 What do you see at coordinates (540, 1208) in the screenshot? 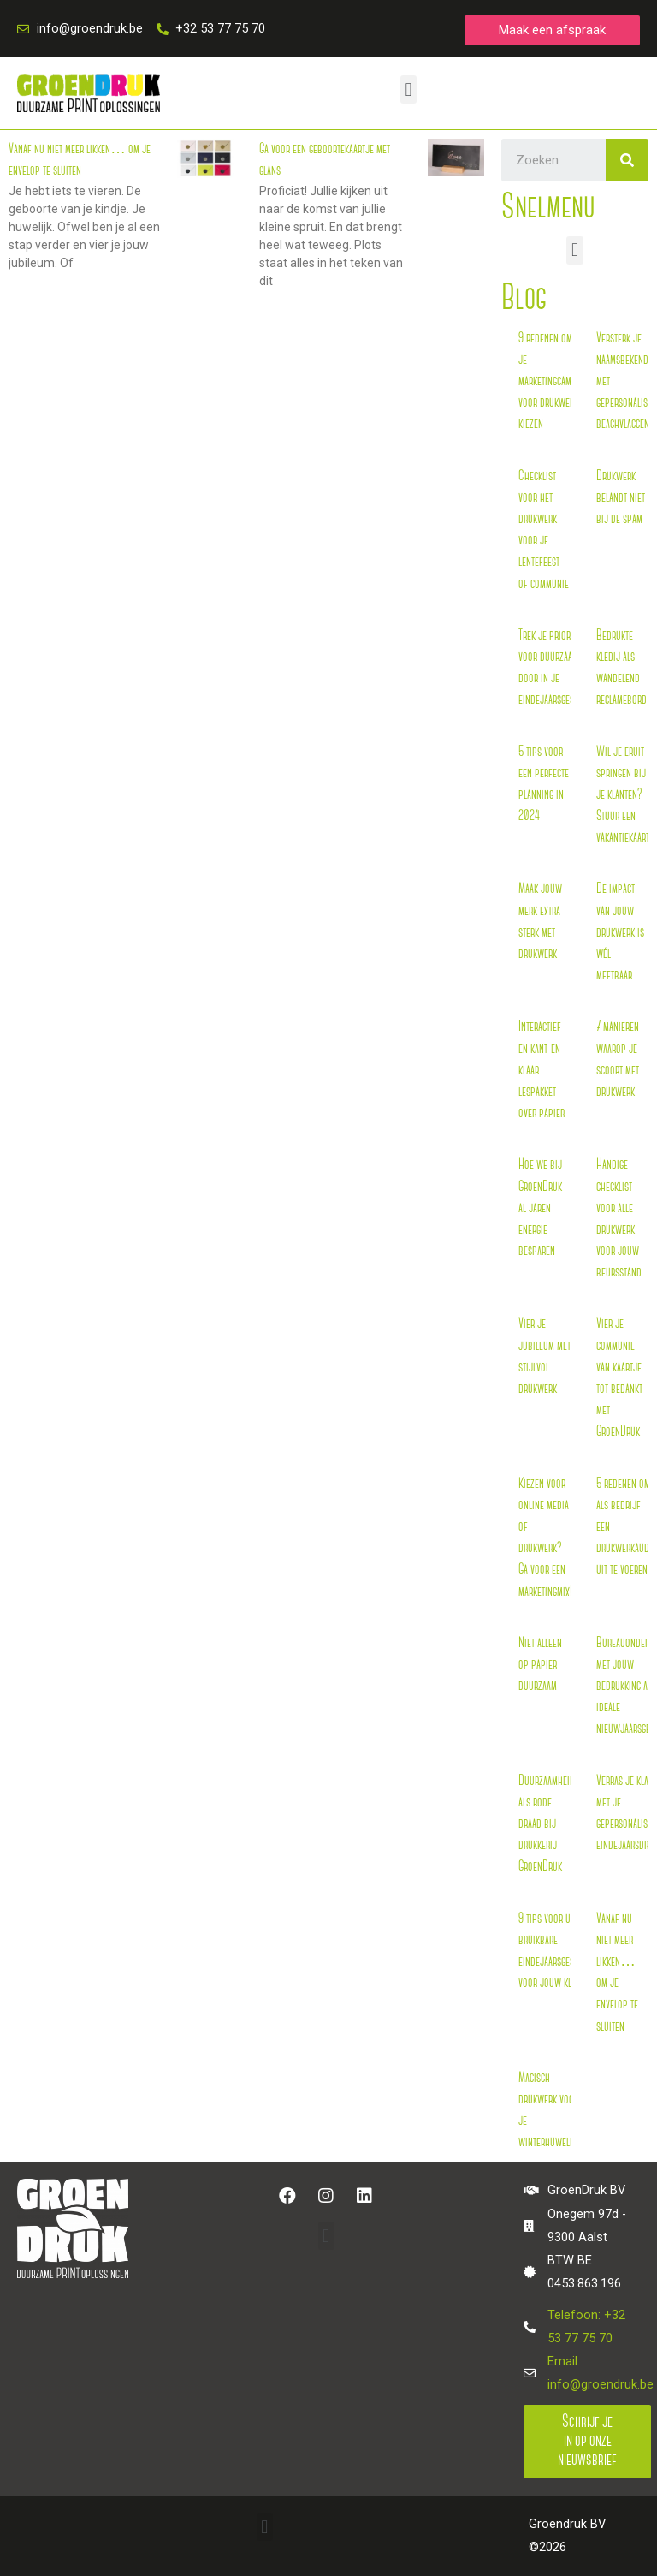
I see `Hoe we bij GroenDruk al jaren energie besparen` at bounding box center [540, 1208].